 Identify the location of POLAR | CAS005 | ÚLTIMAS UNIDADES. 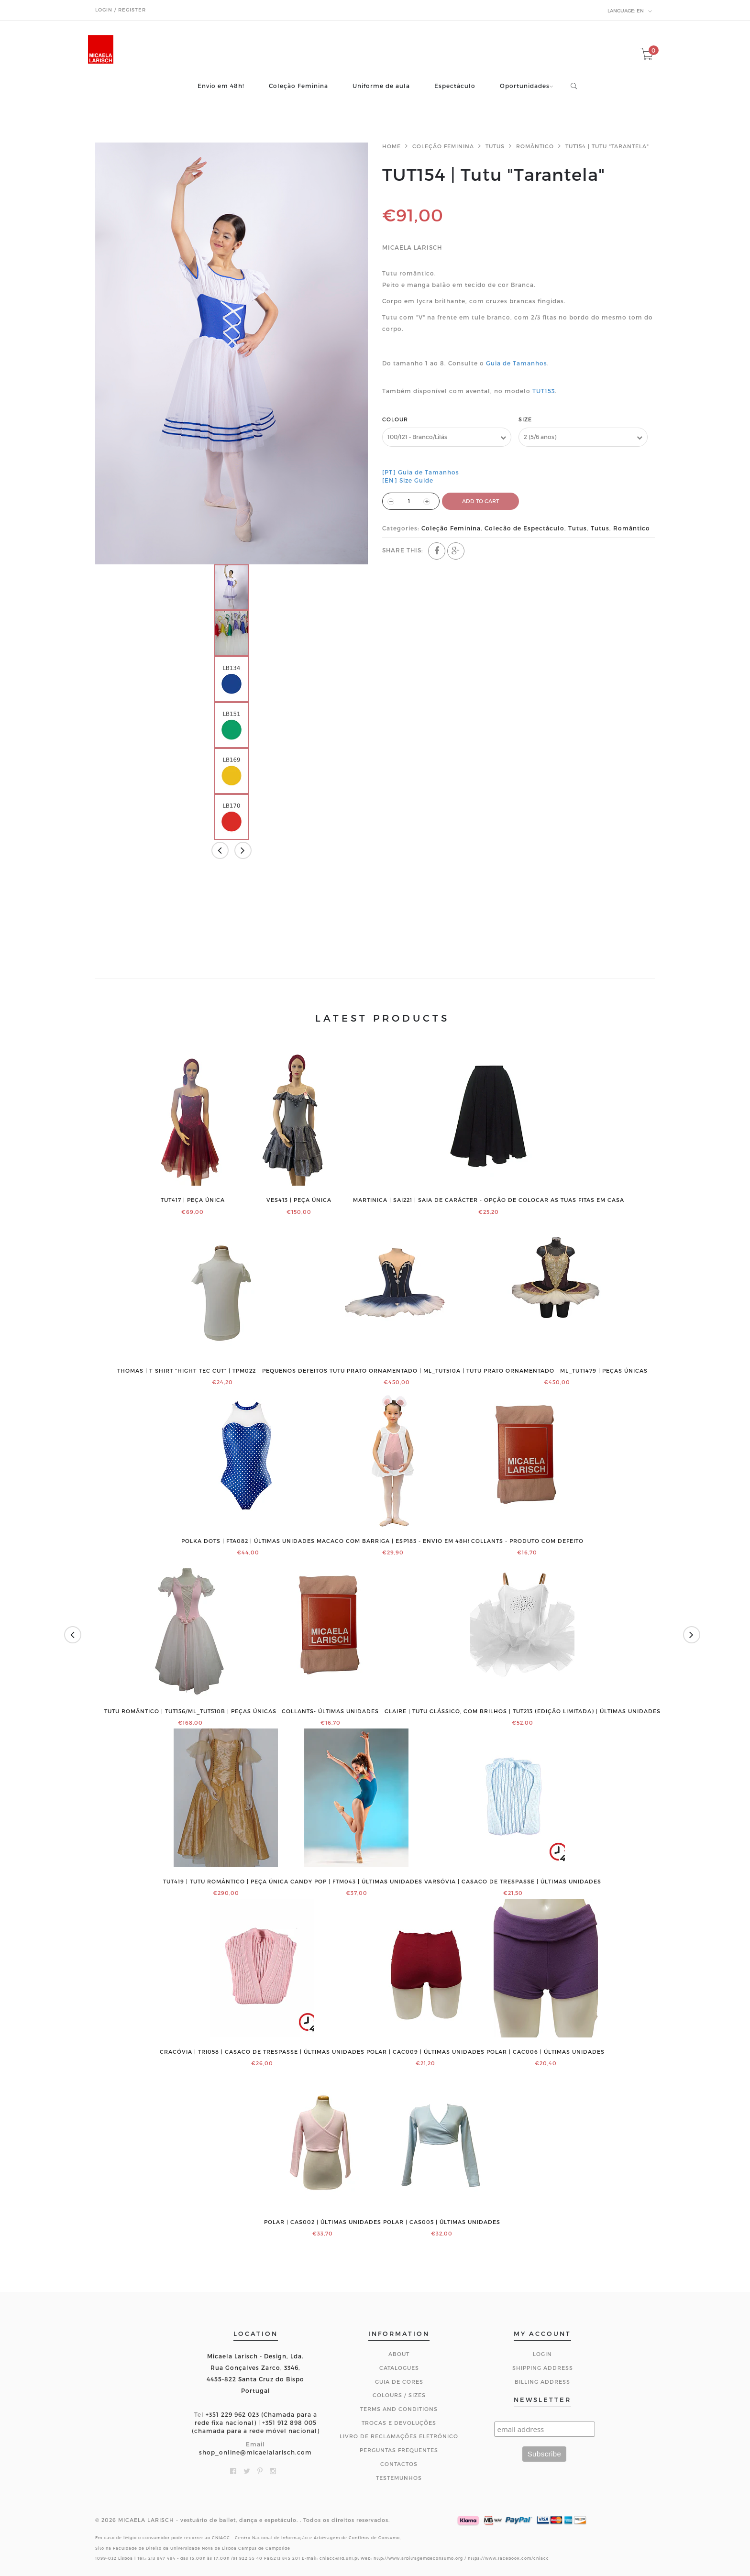
(441, 2222).